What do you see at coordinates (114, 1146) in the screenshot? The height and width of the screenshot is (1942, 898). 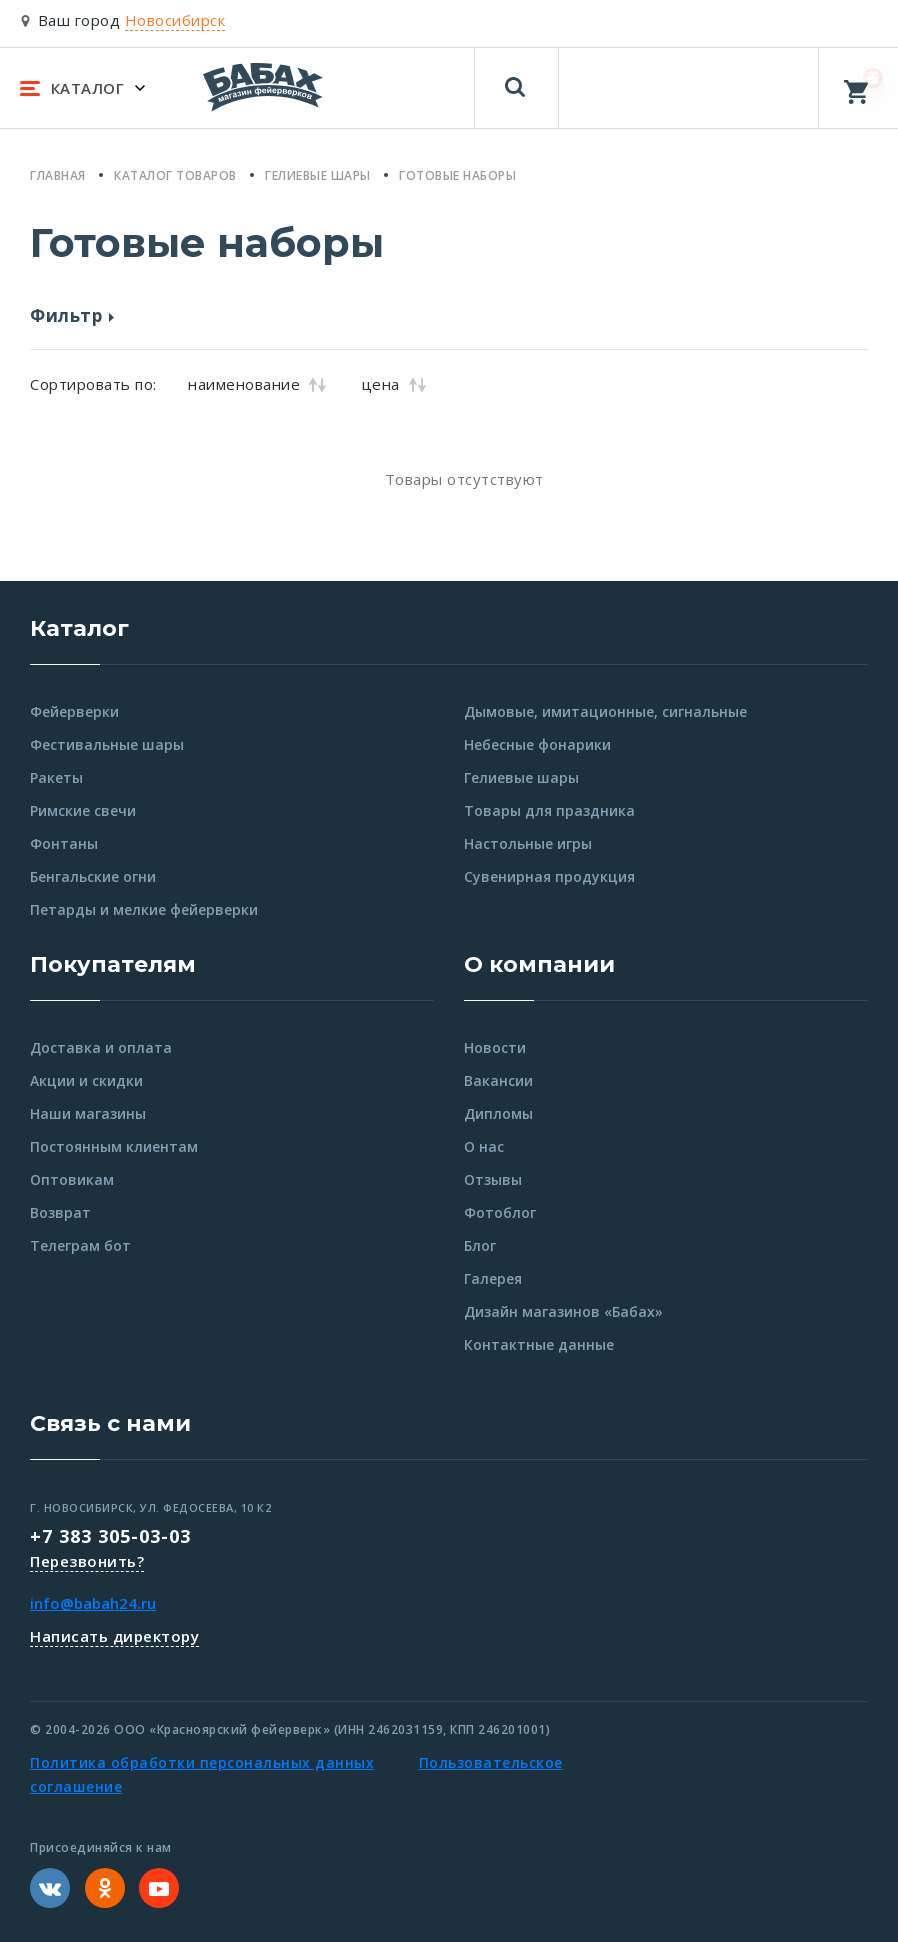 I see `Постоянным клиентам` at bounding box center [114, 1146].